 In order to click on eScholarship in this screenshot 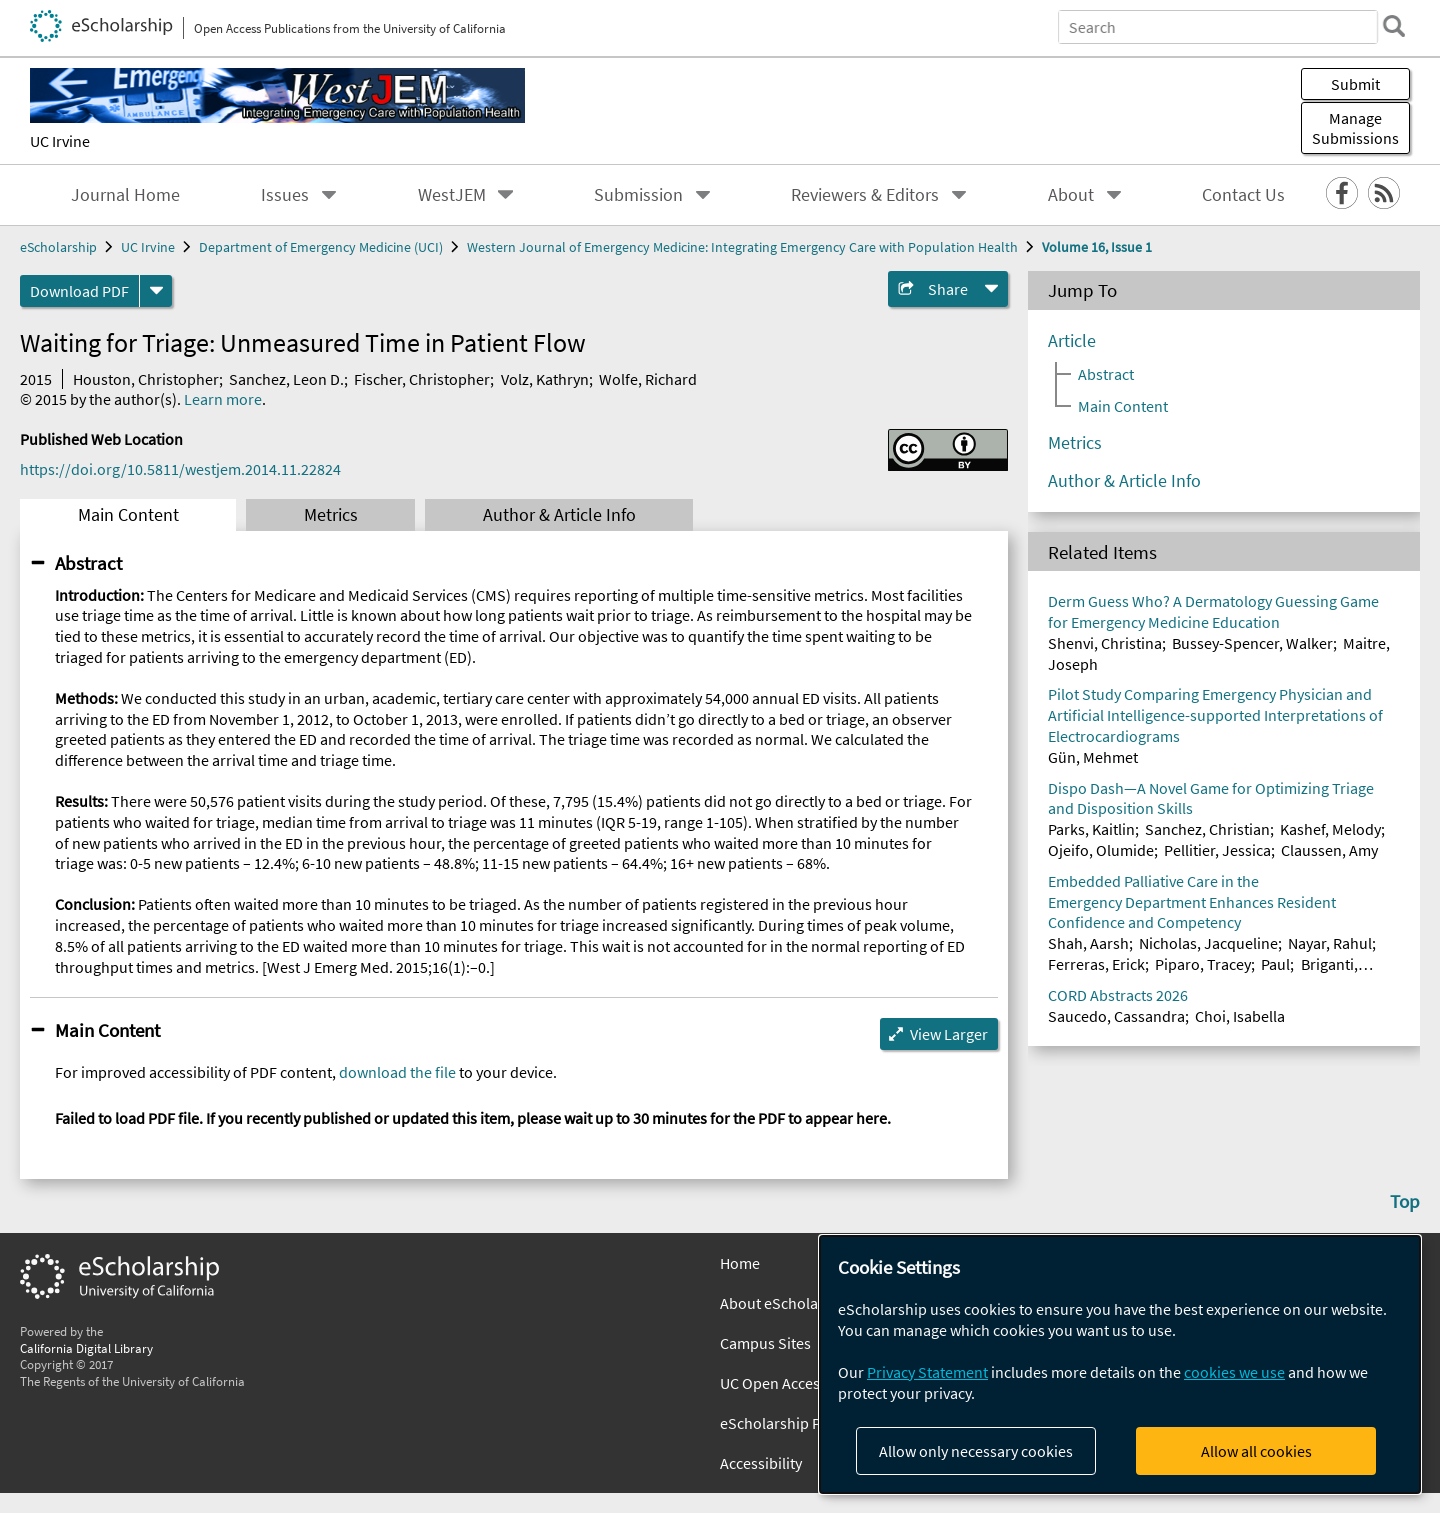, I will do `click(58, 247)`.